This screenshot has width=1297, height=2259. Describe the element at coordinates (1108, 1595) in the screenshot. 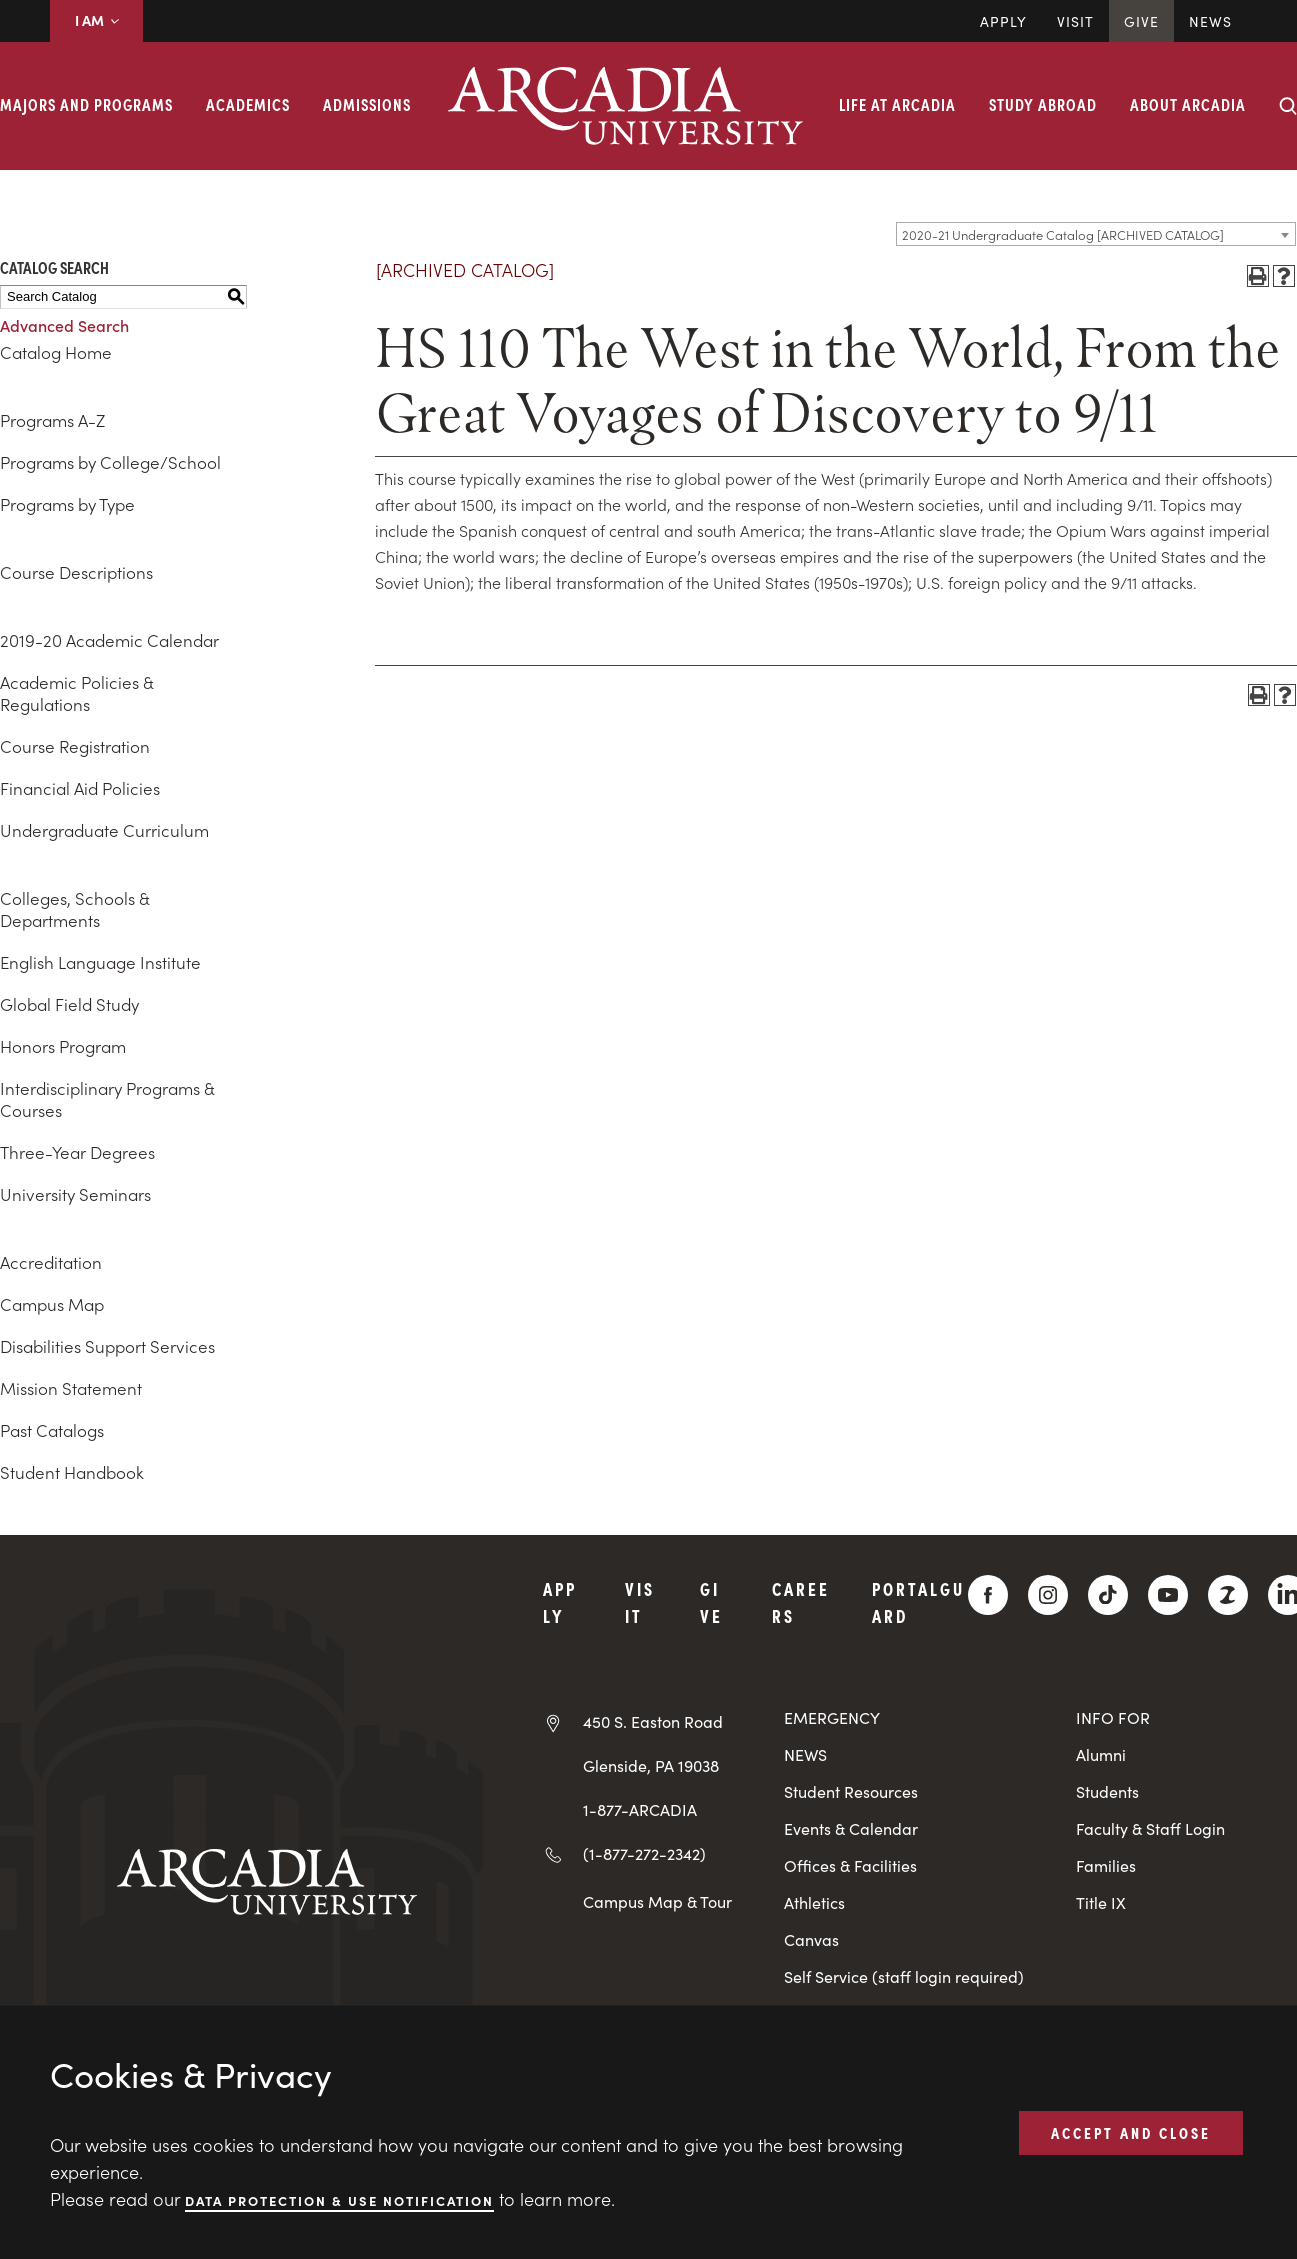

I see `[TikTok]` at that location.